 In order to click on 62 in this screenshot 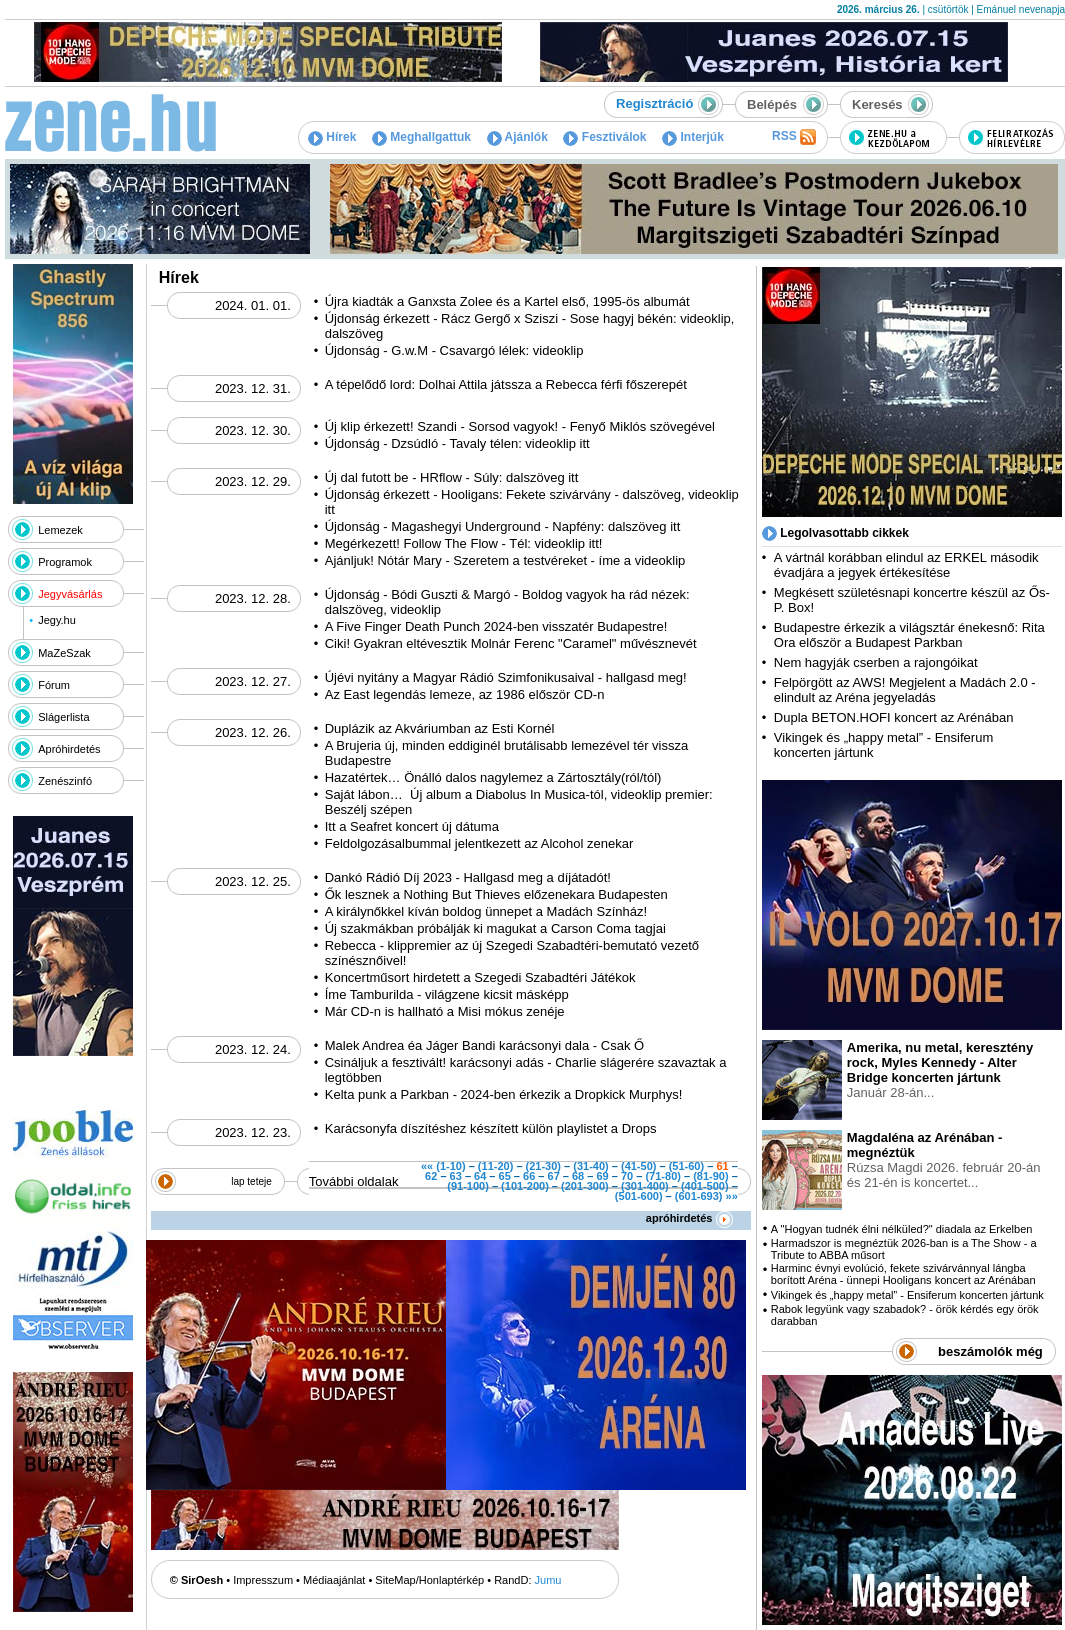, I will do `click(431, 1176)`.